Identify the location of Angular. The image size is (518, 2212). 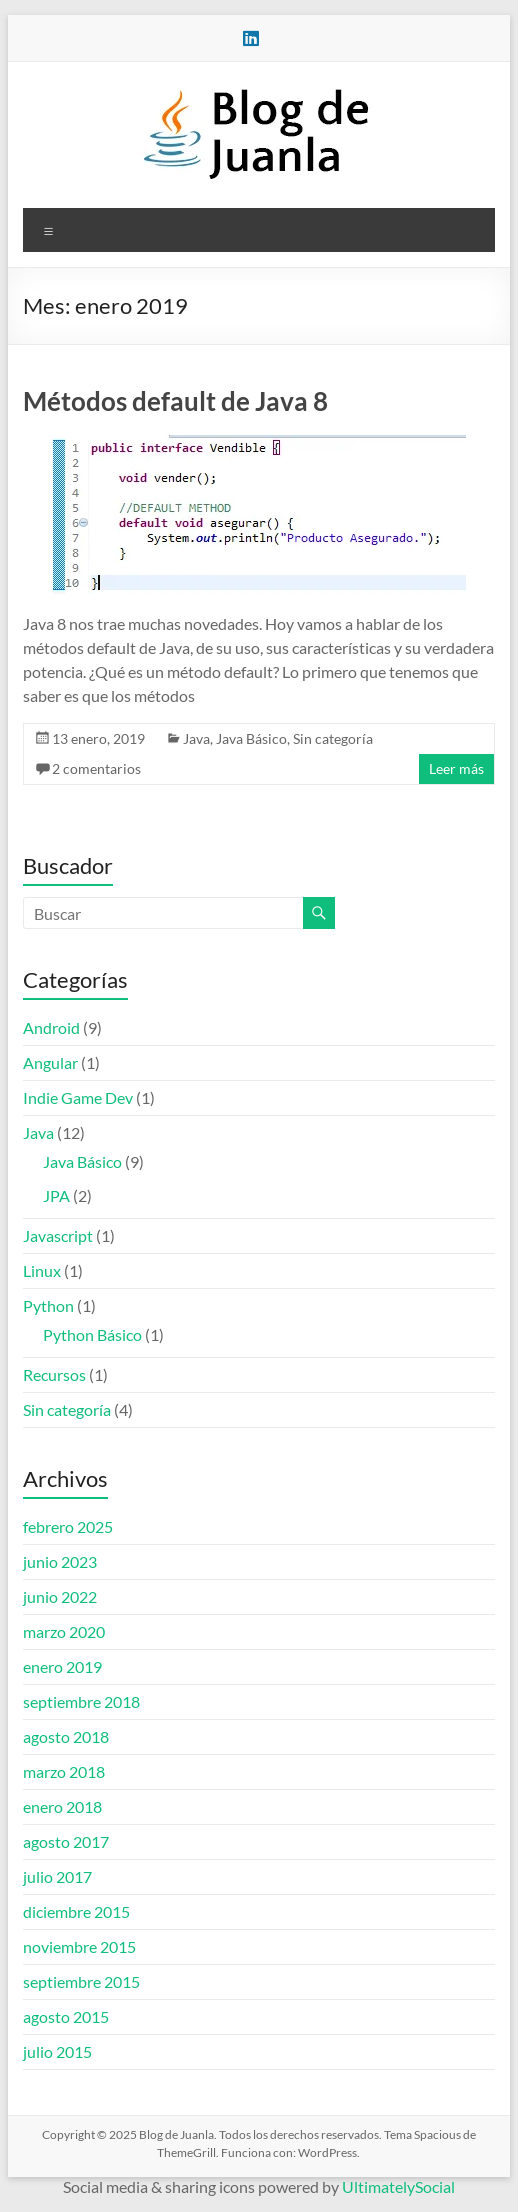
(50, 1062).